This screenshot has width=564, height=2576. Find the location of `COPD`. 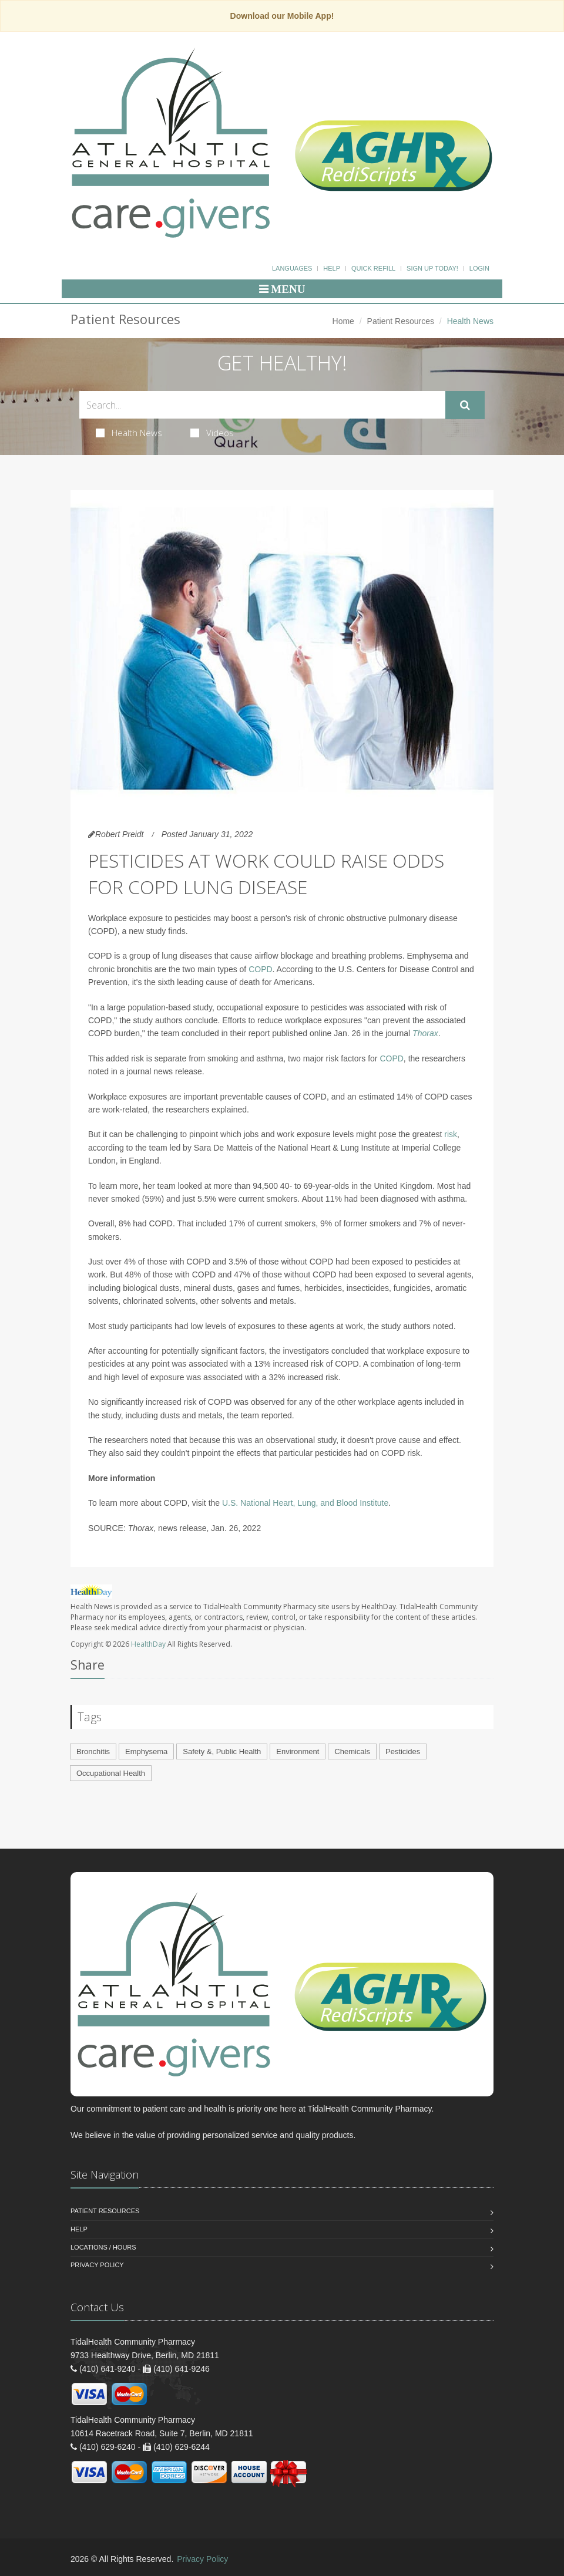

COPD is located at coordinates (260, 969).